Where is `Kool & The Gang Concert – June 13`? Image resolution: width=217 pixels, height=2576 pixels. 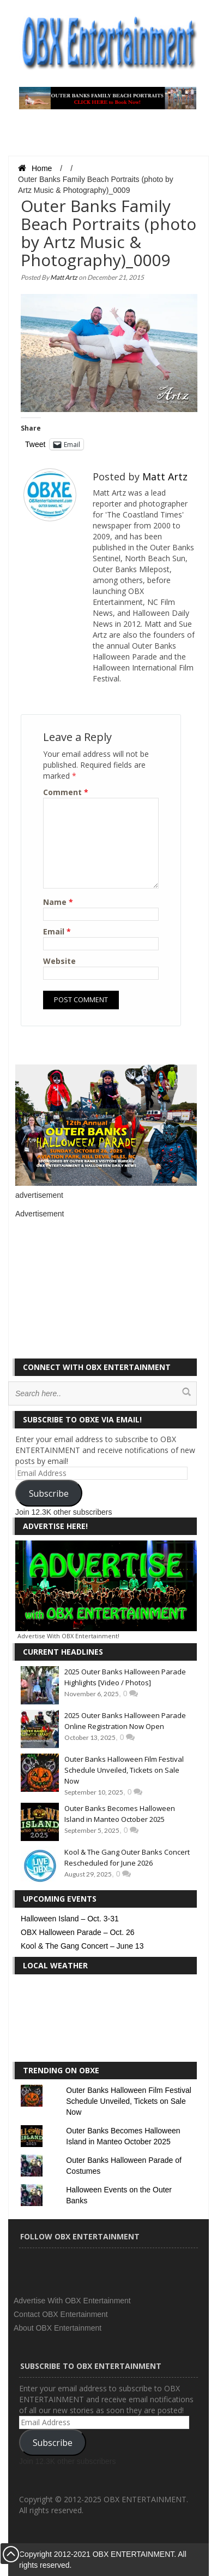 Kool & The Gang Concert – June 13 is located at coordinates (82, 1946).